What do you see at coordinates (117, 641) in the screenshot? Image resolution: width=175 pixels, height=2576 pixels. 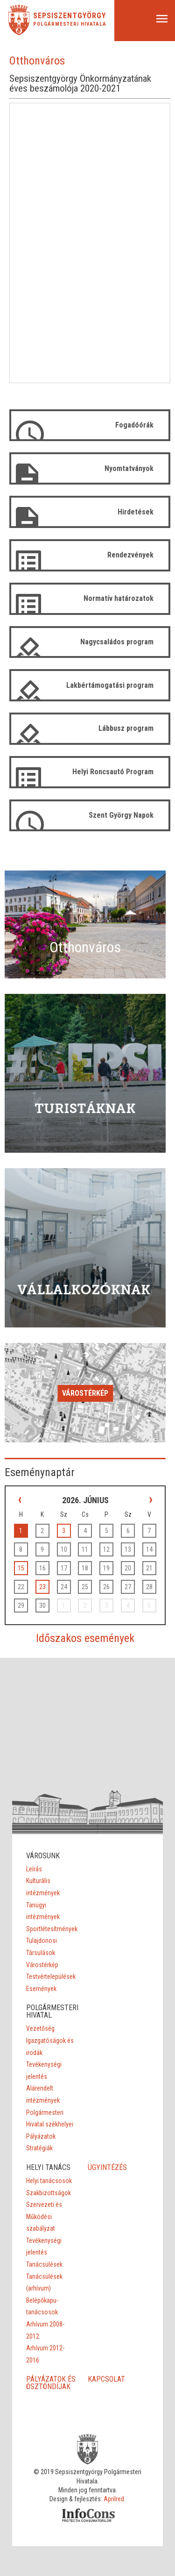 I see `Nagycsaládos program` at bounding box center [117, 641].